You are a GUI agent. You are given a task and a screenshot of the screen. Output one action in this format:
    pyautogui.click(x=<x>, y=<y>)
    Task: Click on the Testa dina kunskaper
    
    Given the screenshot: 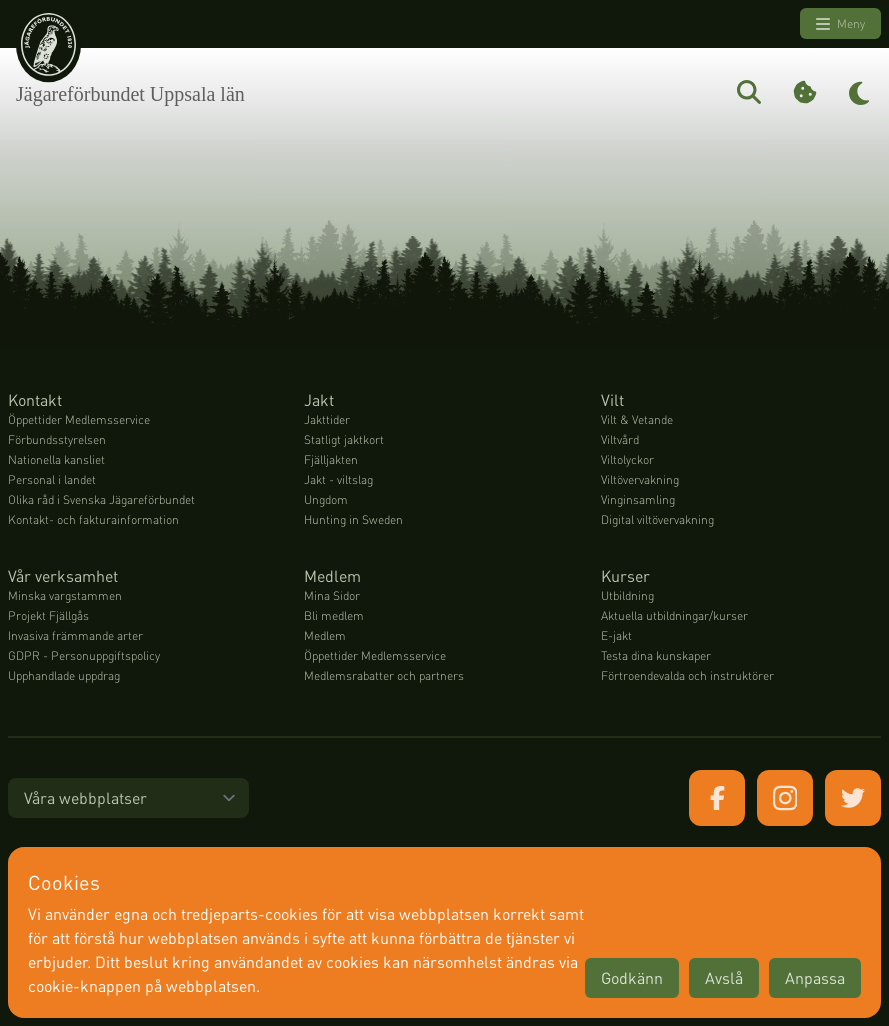 What is the action you would take?
    pyautogui.click(x=656, y=655)
    